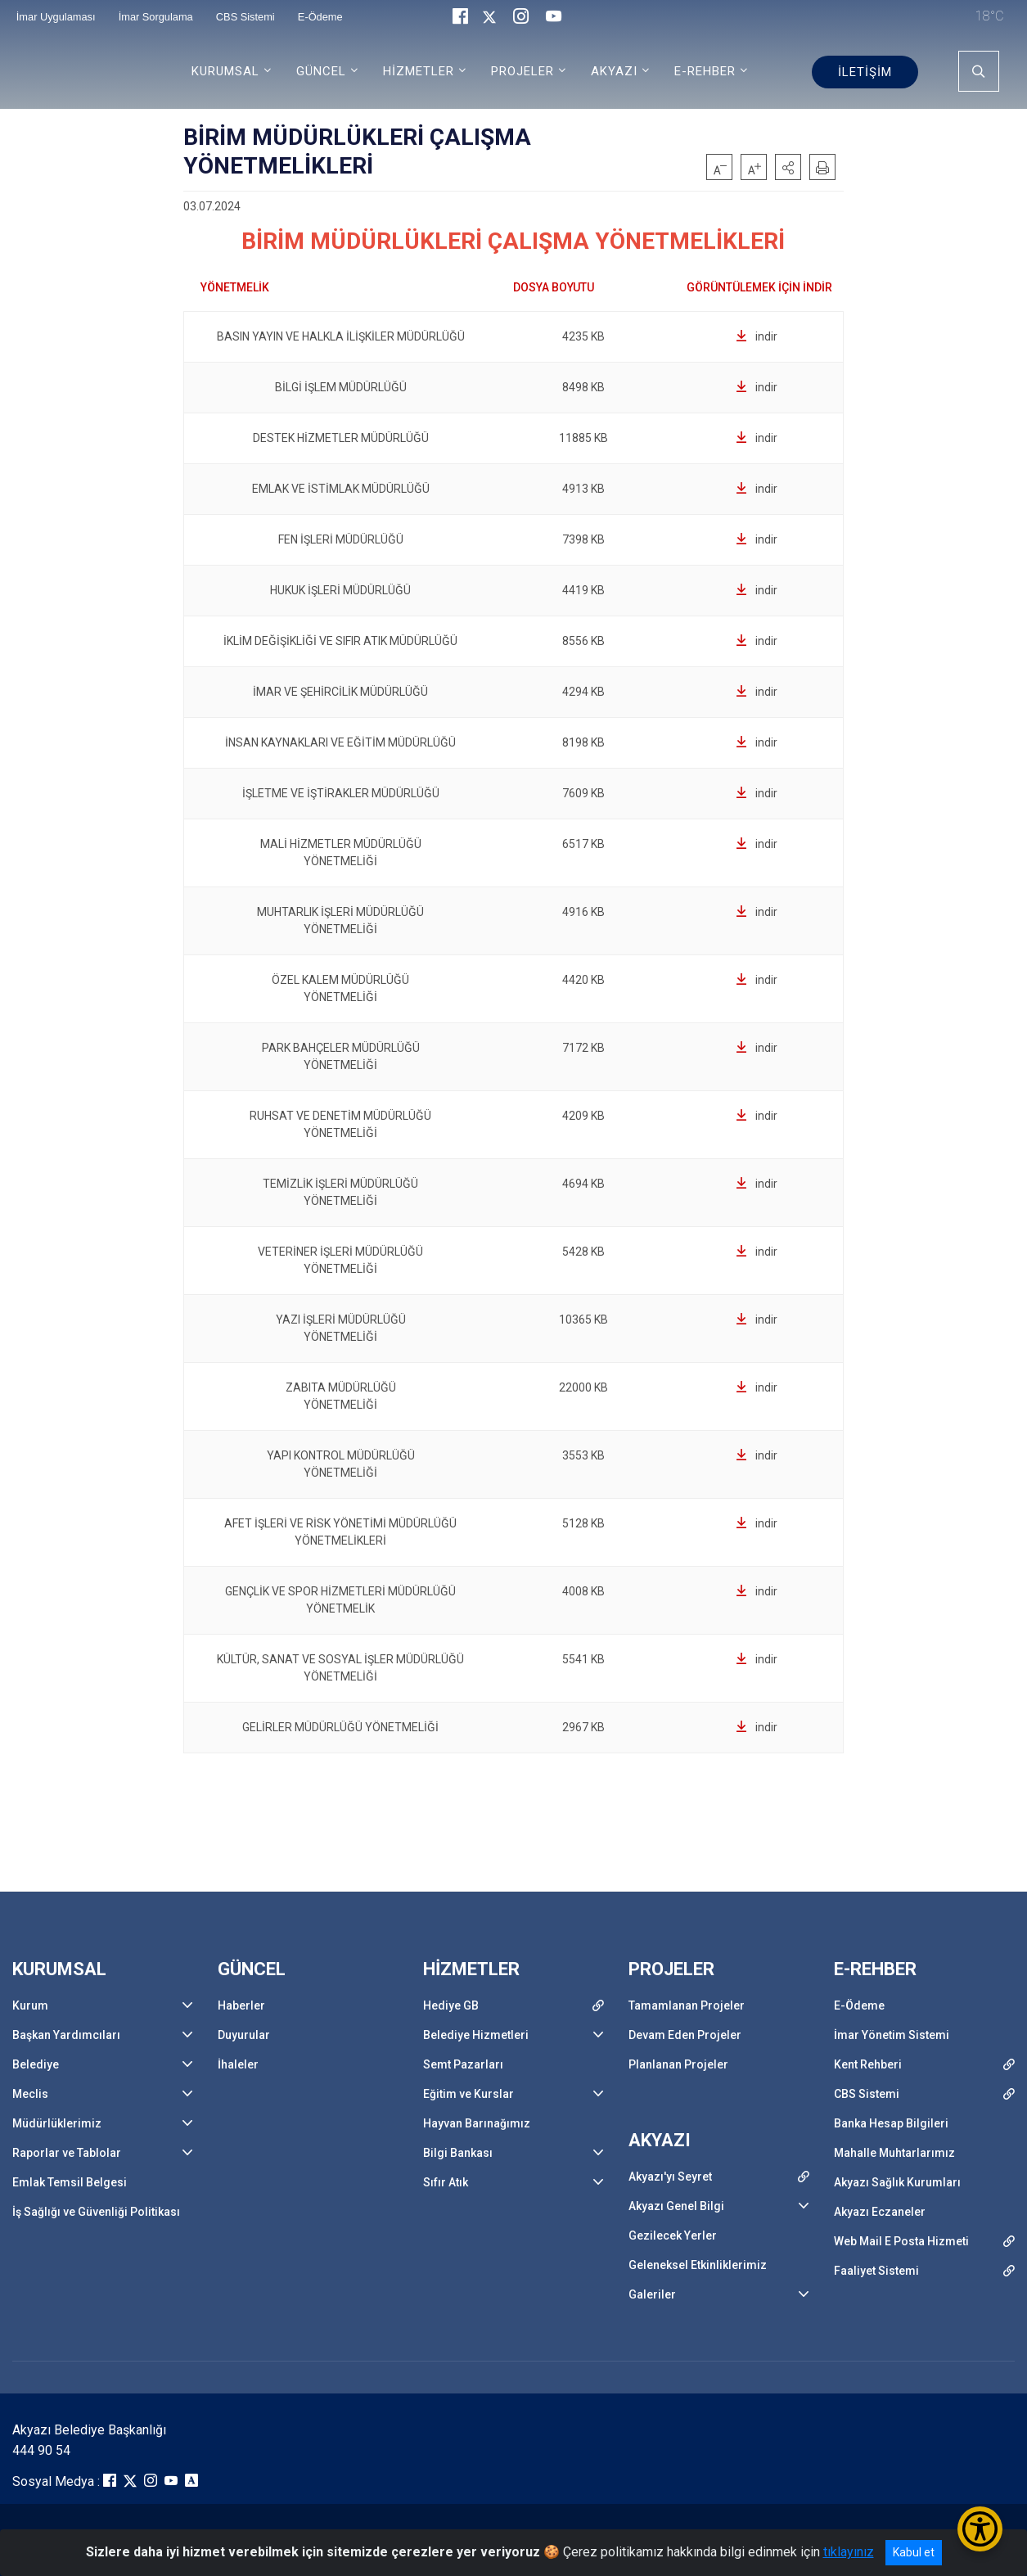 This screenshot has width=1027, height=2576. Describe the element at coordinates (979, 2528) in the screenshot. I see `[Erişilebilirlik Menüsünü Aç/Kapat]` at that location.